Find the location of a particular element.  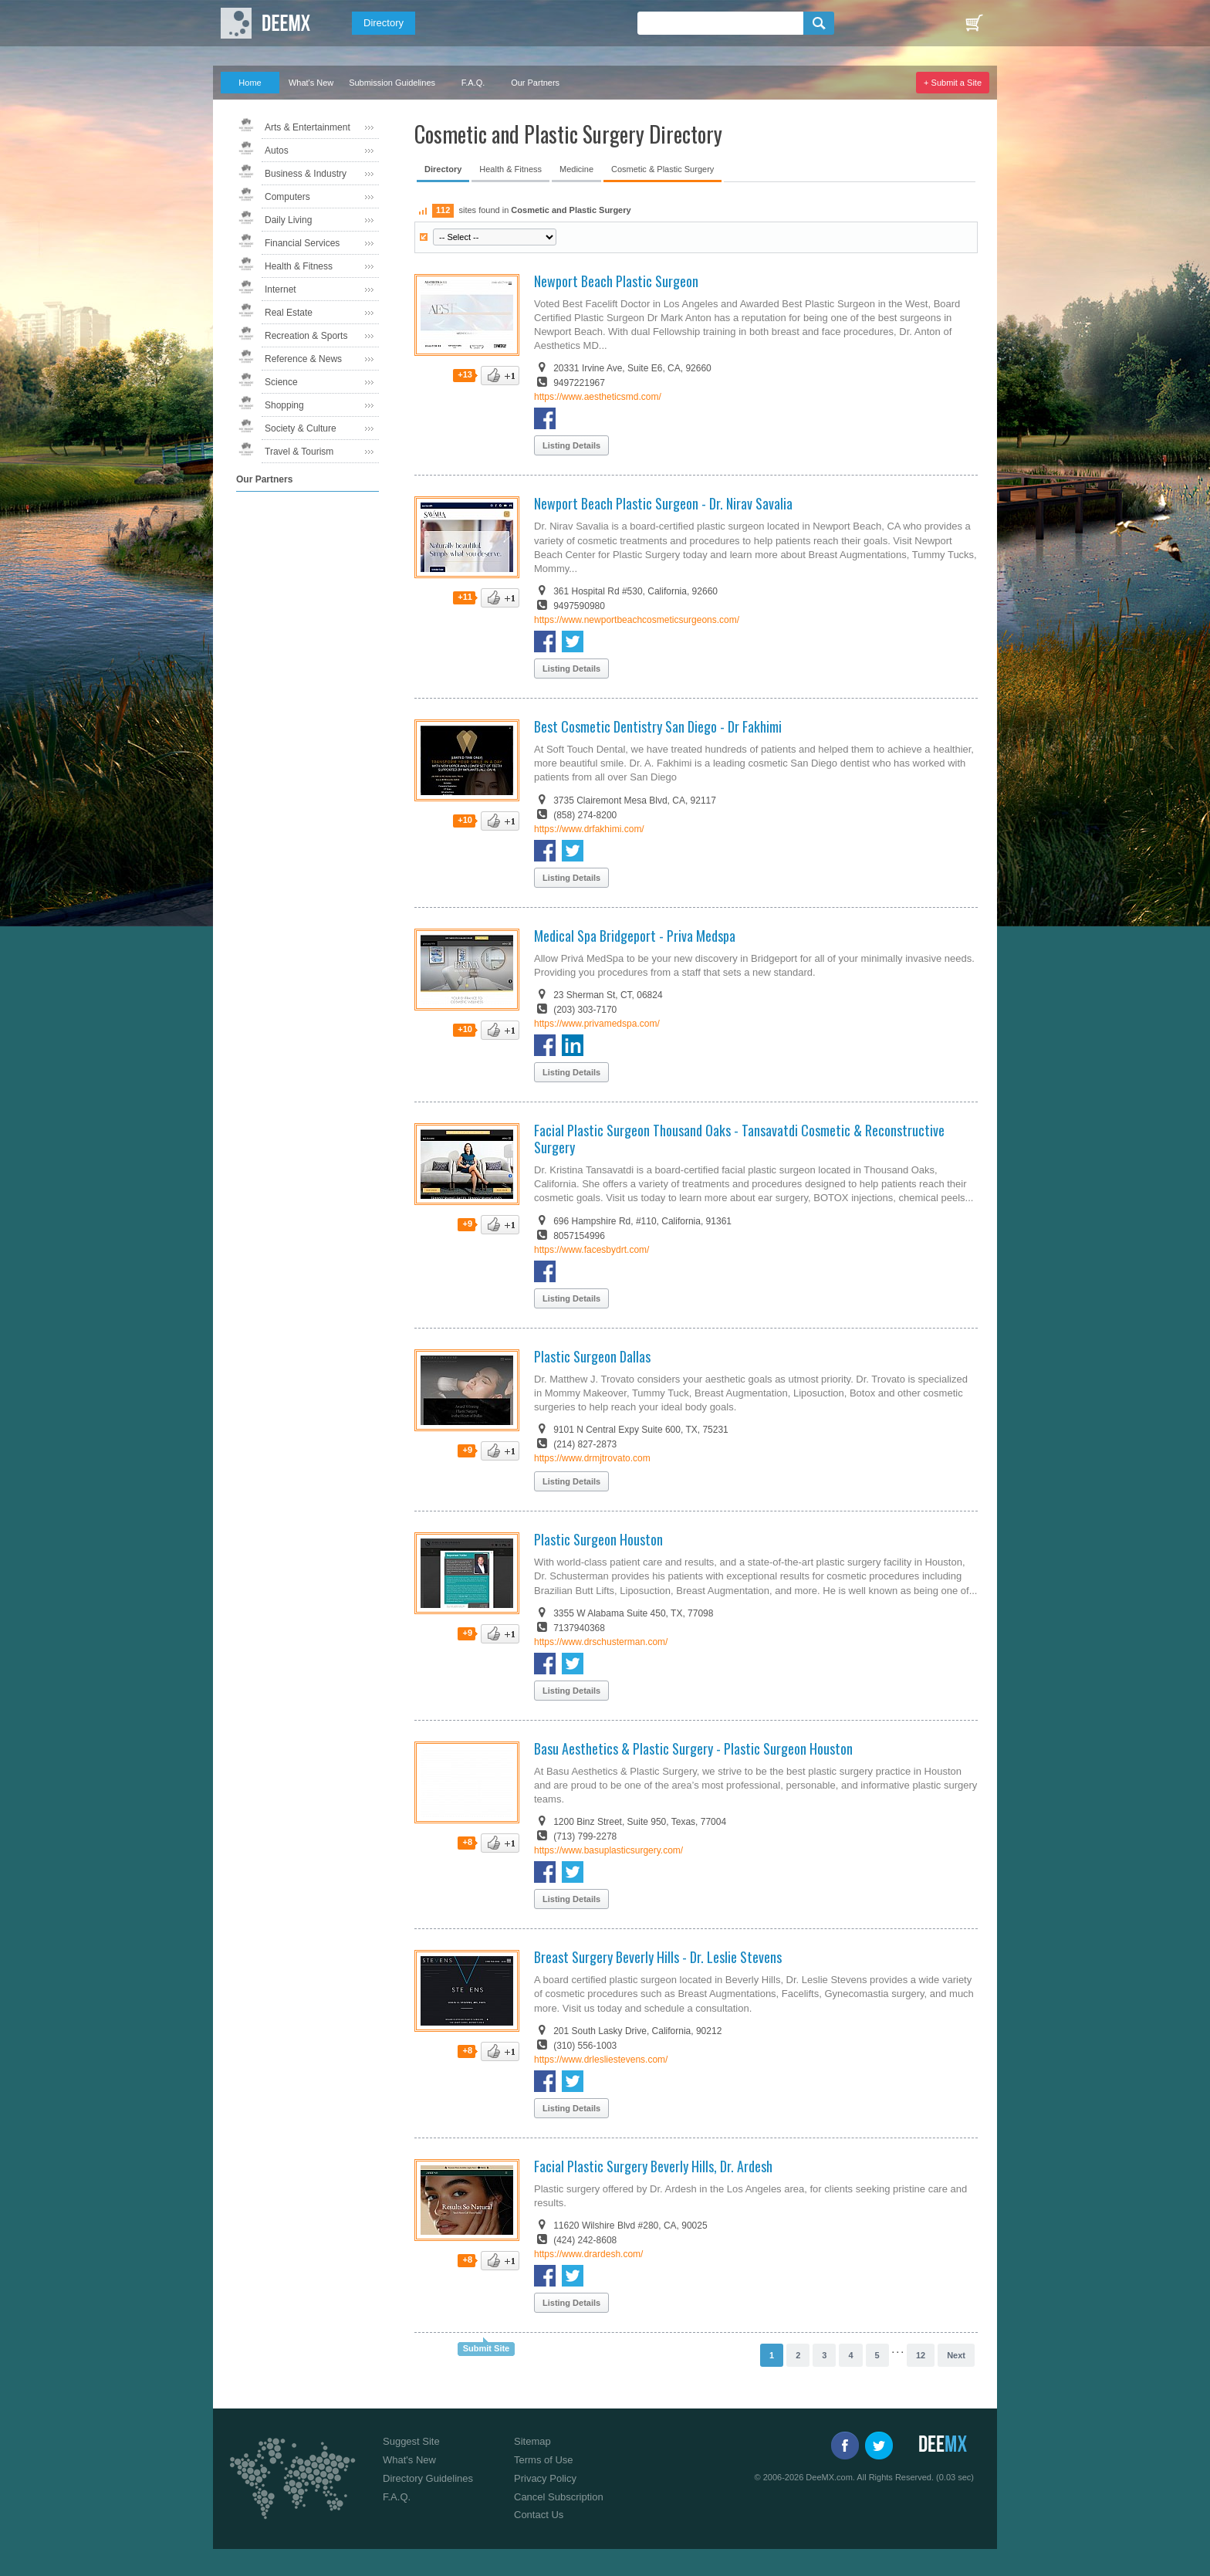

Sitemap is located at coordinates (532, 2441).